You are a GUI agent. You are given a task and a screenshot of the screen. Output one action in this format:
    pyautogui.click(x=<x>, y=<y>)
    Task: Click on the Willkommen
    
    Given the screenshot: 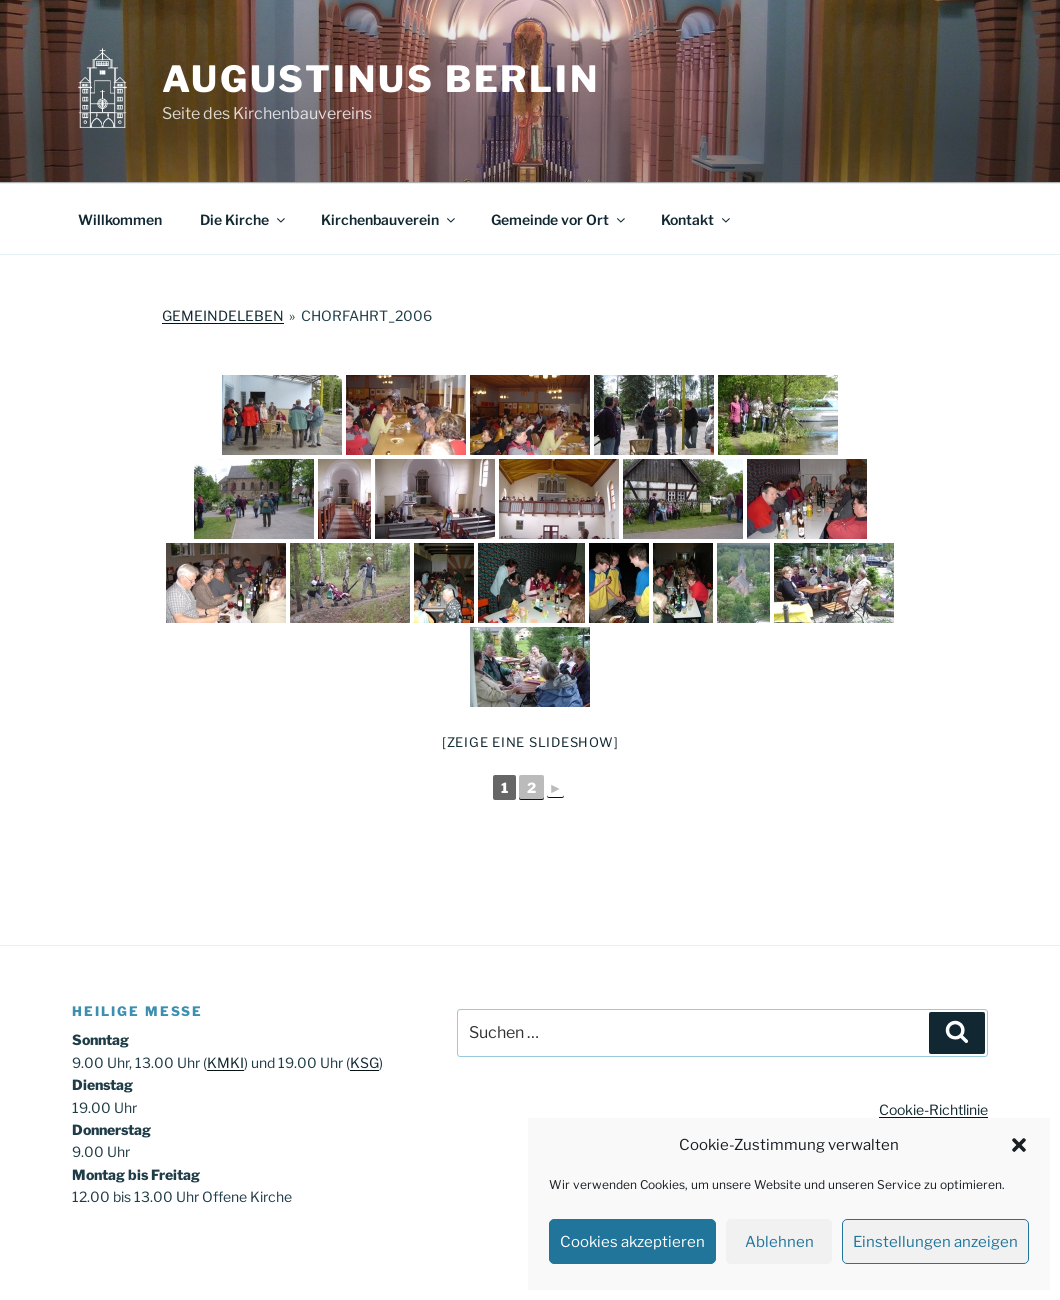 What is the action you would take?
    pyautogui.click(x=120, y=219)
    